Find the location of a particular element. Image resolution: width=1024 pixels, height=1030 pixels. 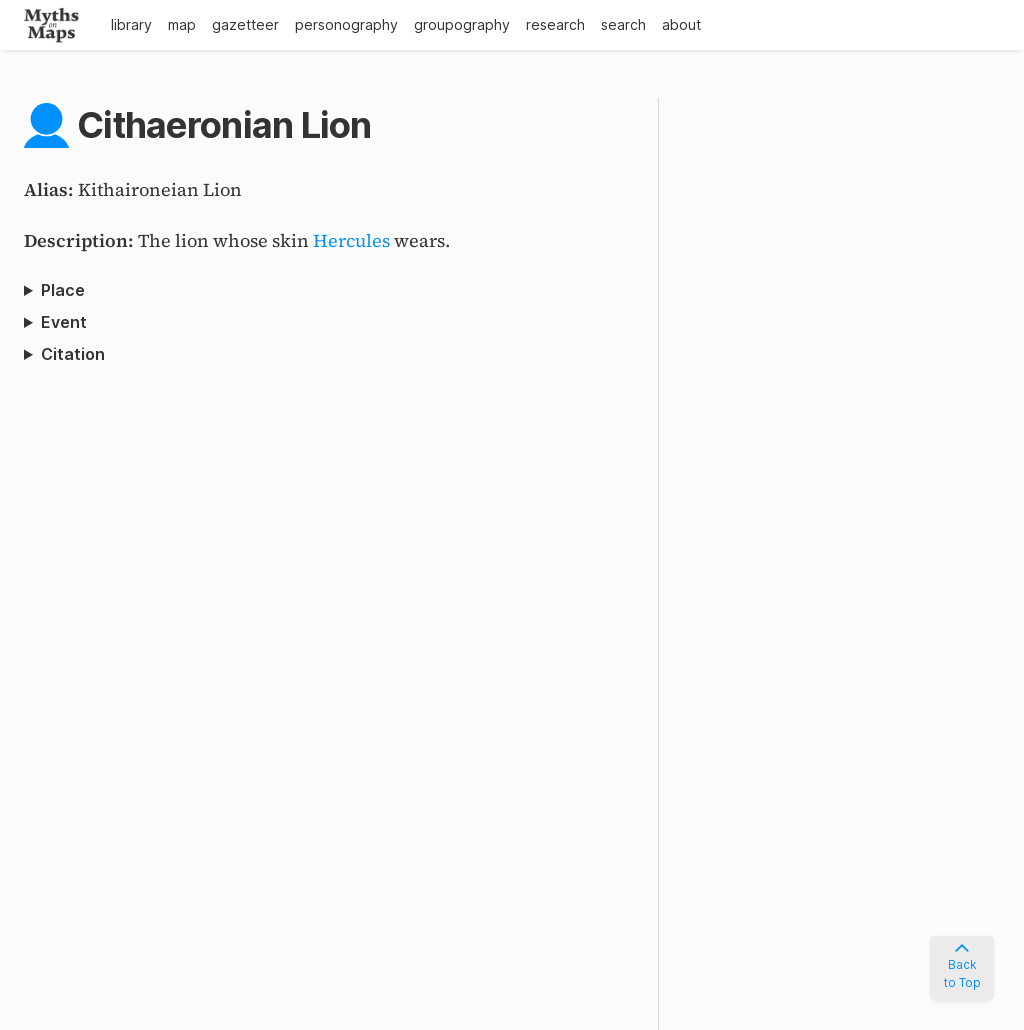

Alias: is located at coordinates (51, 189).